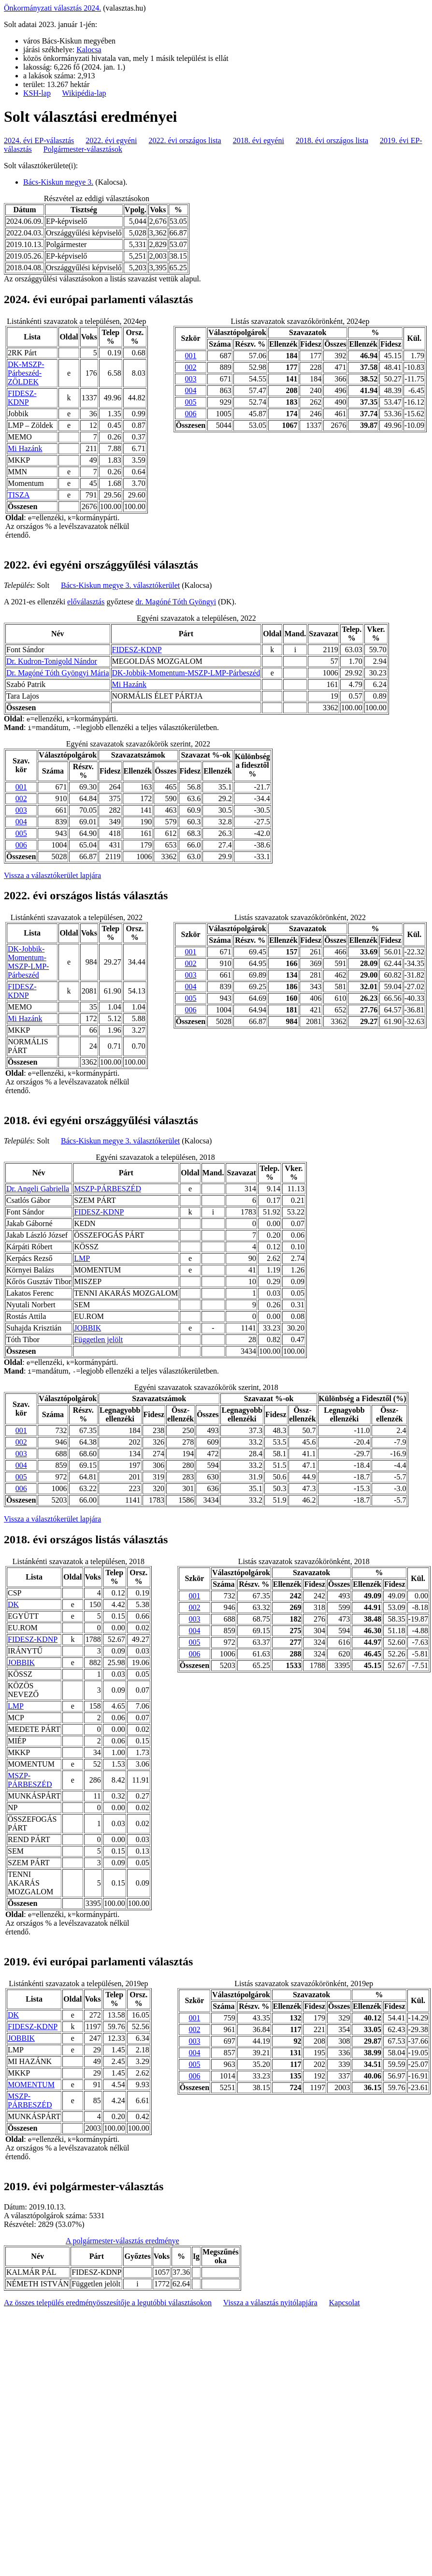 This screenshot has width=432, height=2576. What do you see at coordinates (107, 1189) in the screenshot?
I see `MSZP-PÁRBESZÉD` at bounding box center [107, 1189].